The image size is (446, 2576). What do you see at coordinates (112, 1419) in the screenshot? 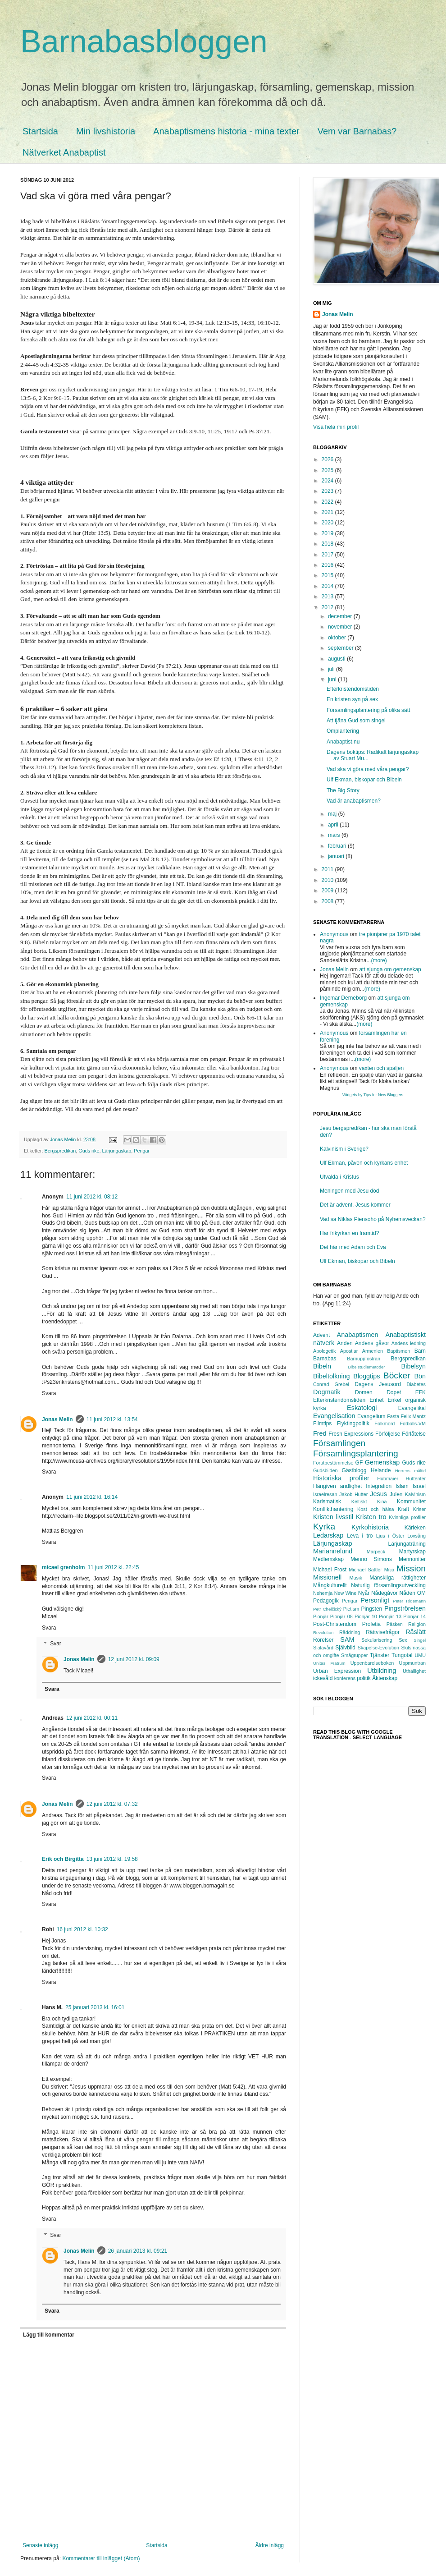
I see `11 juni 2012 kl. 13:54` at bounding box center [112, 1419].